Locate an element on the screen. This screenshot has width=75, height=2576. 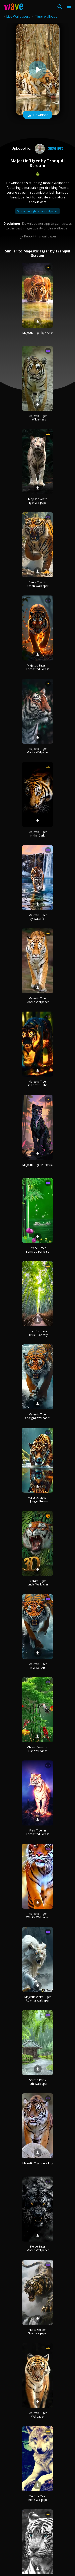
Vibrant Tiger Jungle Wallpaper is located at coordinates (37, 1582).